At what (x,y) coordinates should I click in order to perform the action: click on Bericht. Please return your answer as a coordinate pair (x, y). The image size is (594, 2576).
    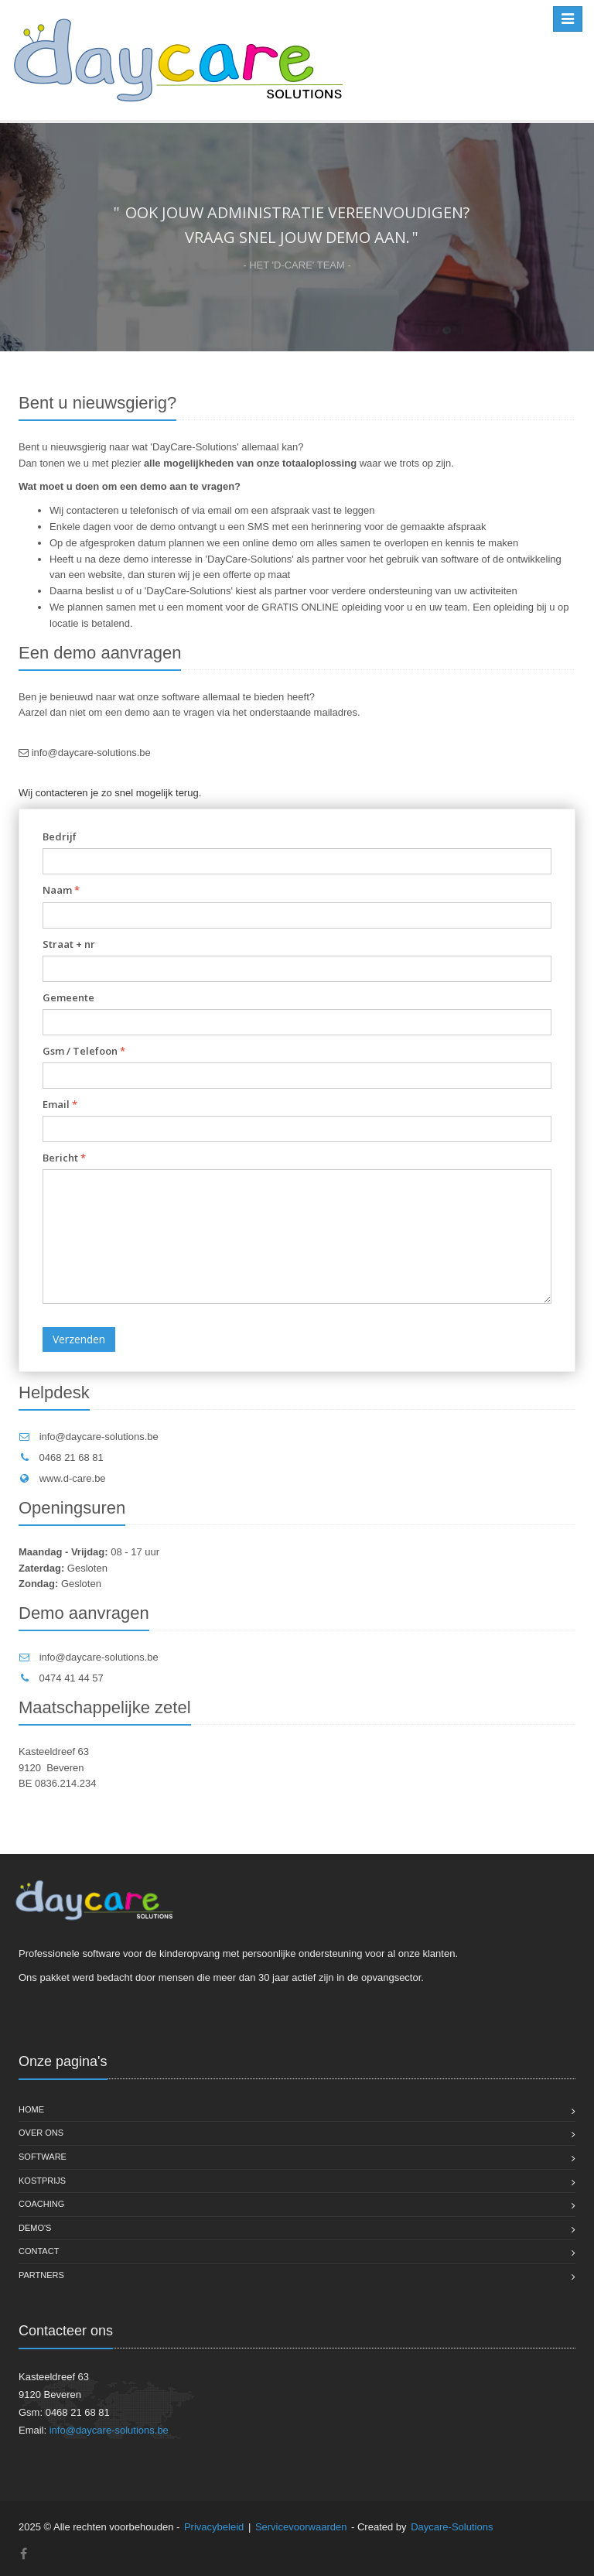
    Looking at the image, I should click on (64, 1158).